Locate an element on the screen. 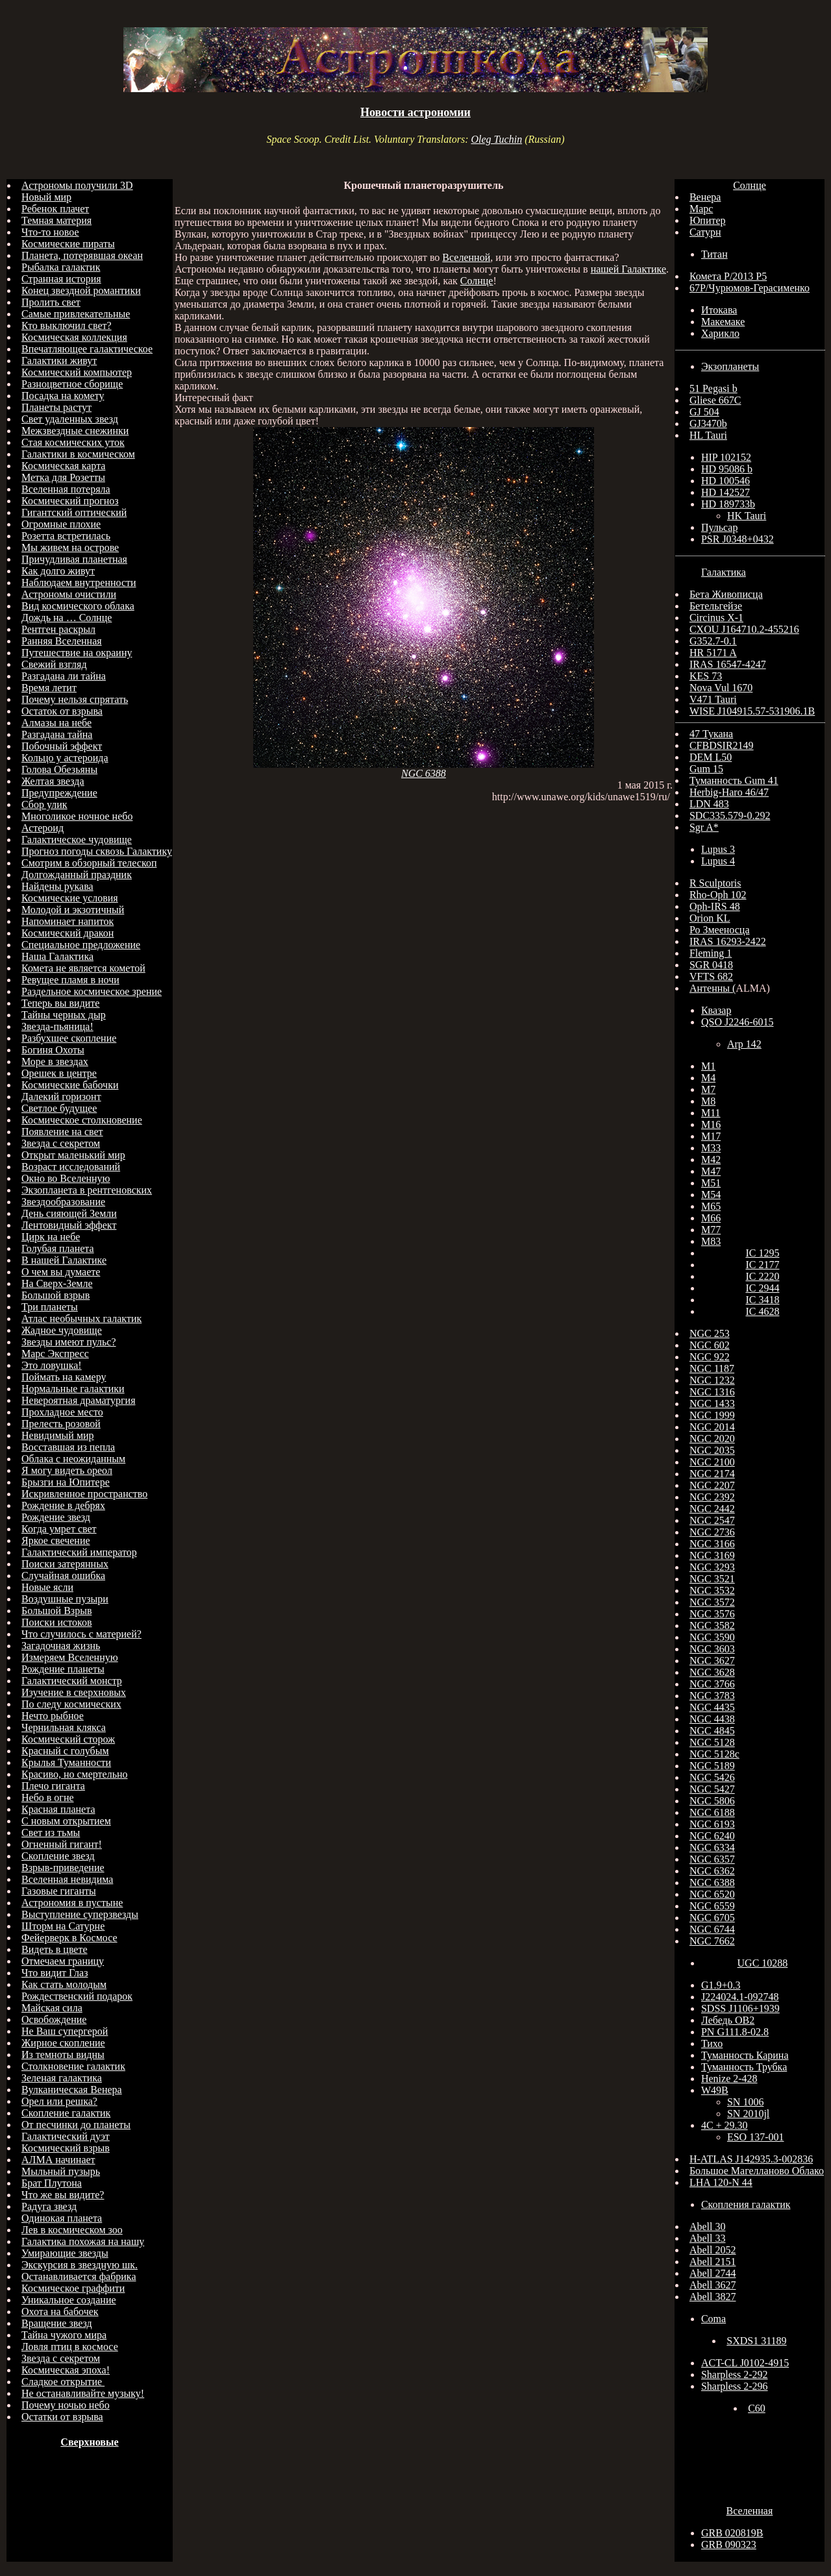  Богиня Охоты is located at coordinates (52, 1049).